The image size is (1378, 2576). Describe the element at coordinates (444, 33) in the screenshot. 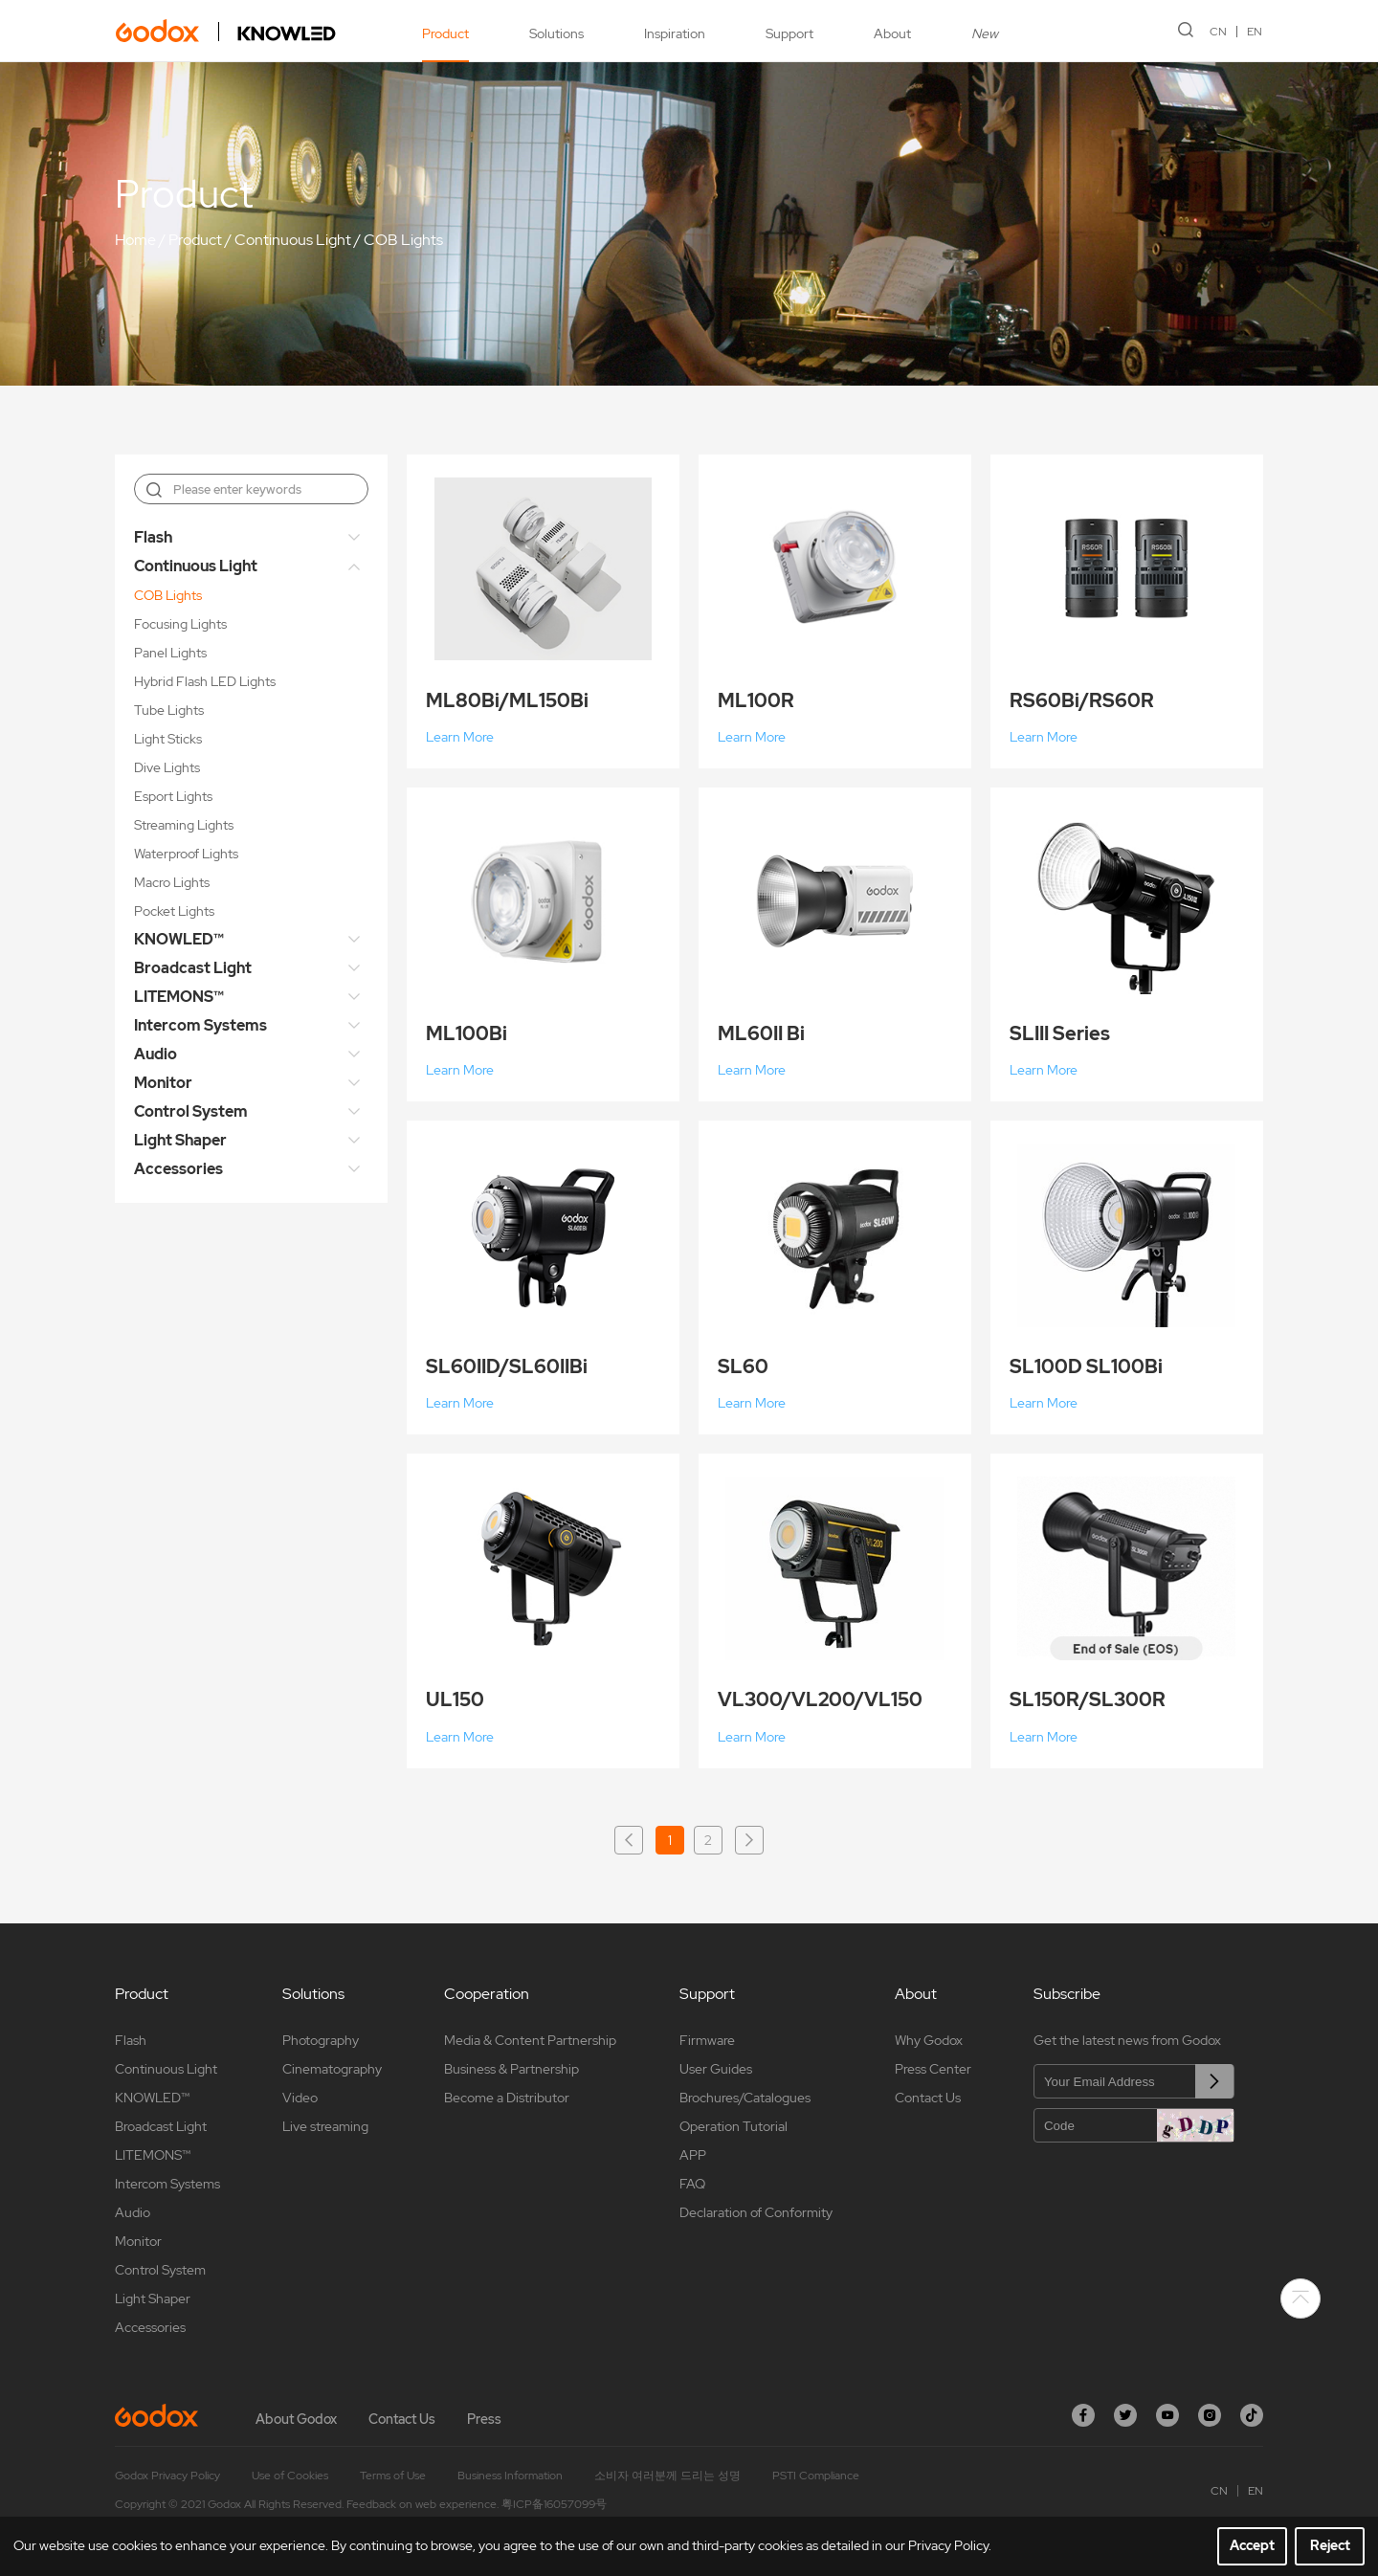

I see `Product` at that location.